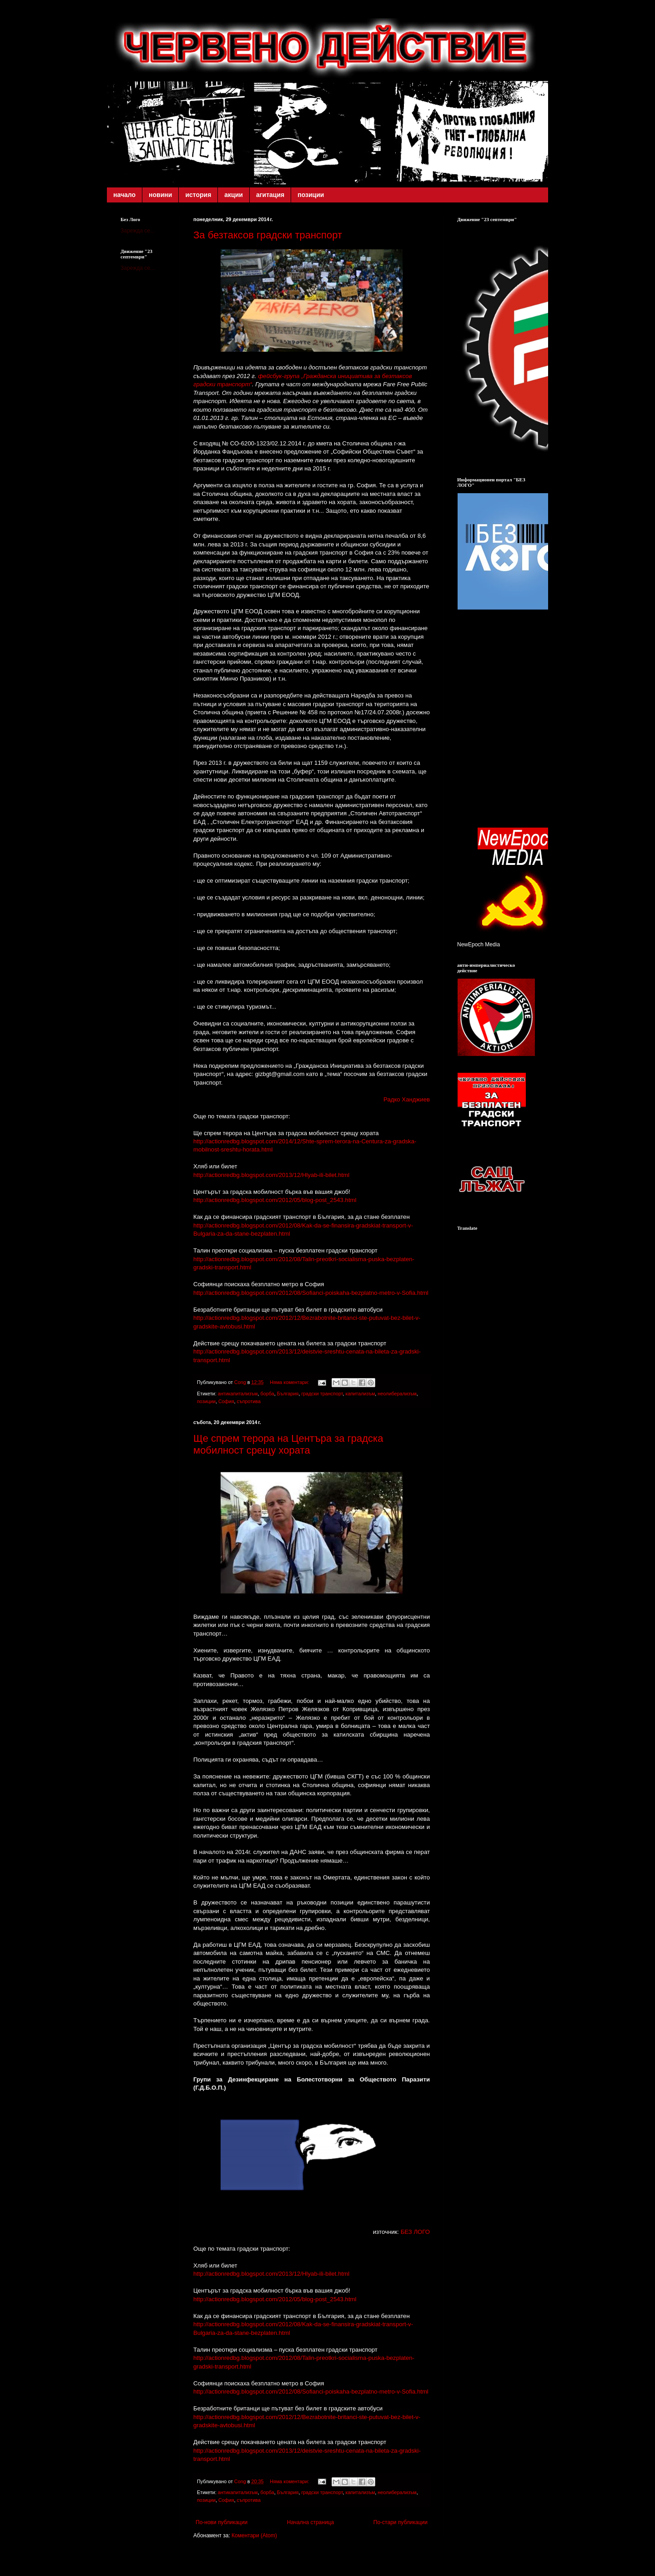 The height and width of the screenshot is (2576, 655). What do you see at coordinates (160, 194) in the screenshot?
I see `новини` at bounding box center [160, 194].